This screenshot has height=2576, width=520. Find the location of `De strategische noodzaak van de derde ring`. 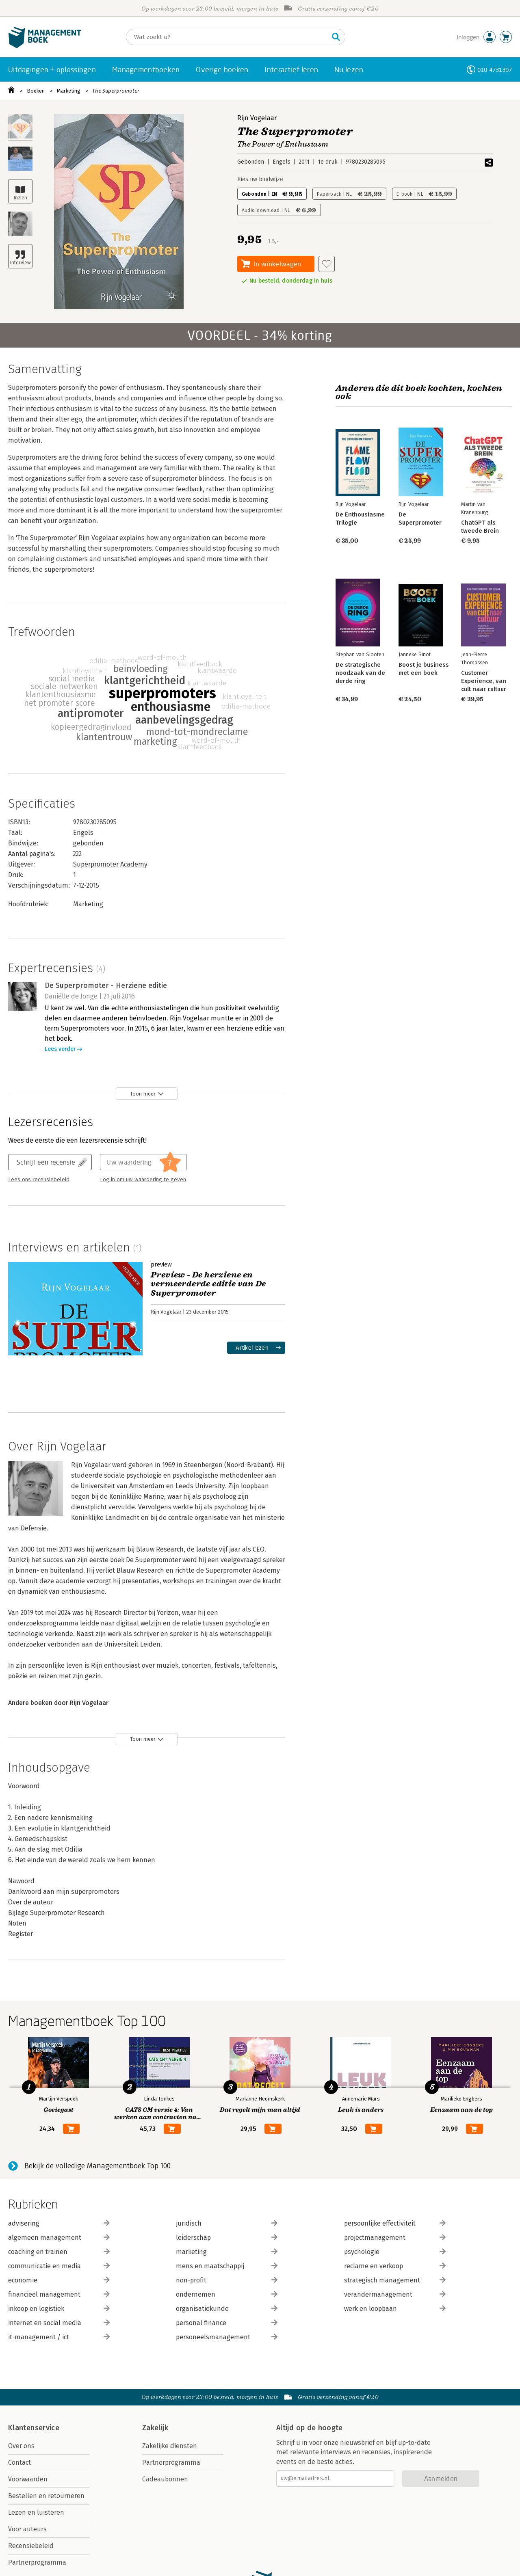

De strategische noodzaak van de derde ring is located at coordinates (360, 673).